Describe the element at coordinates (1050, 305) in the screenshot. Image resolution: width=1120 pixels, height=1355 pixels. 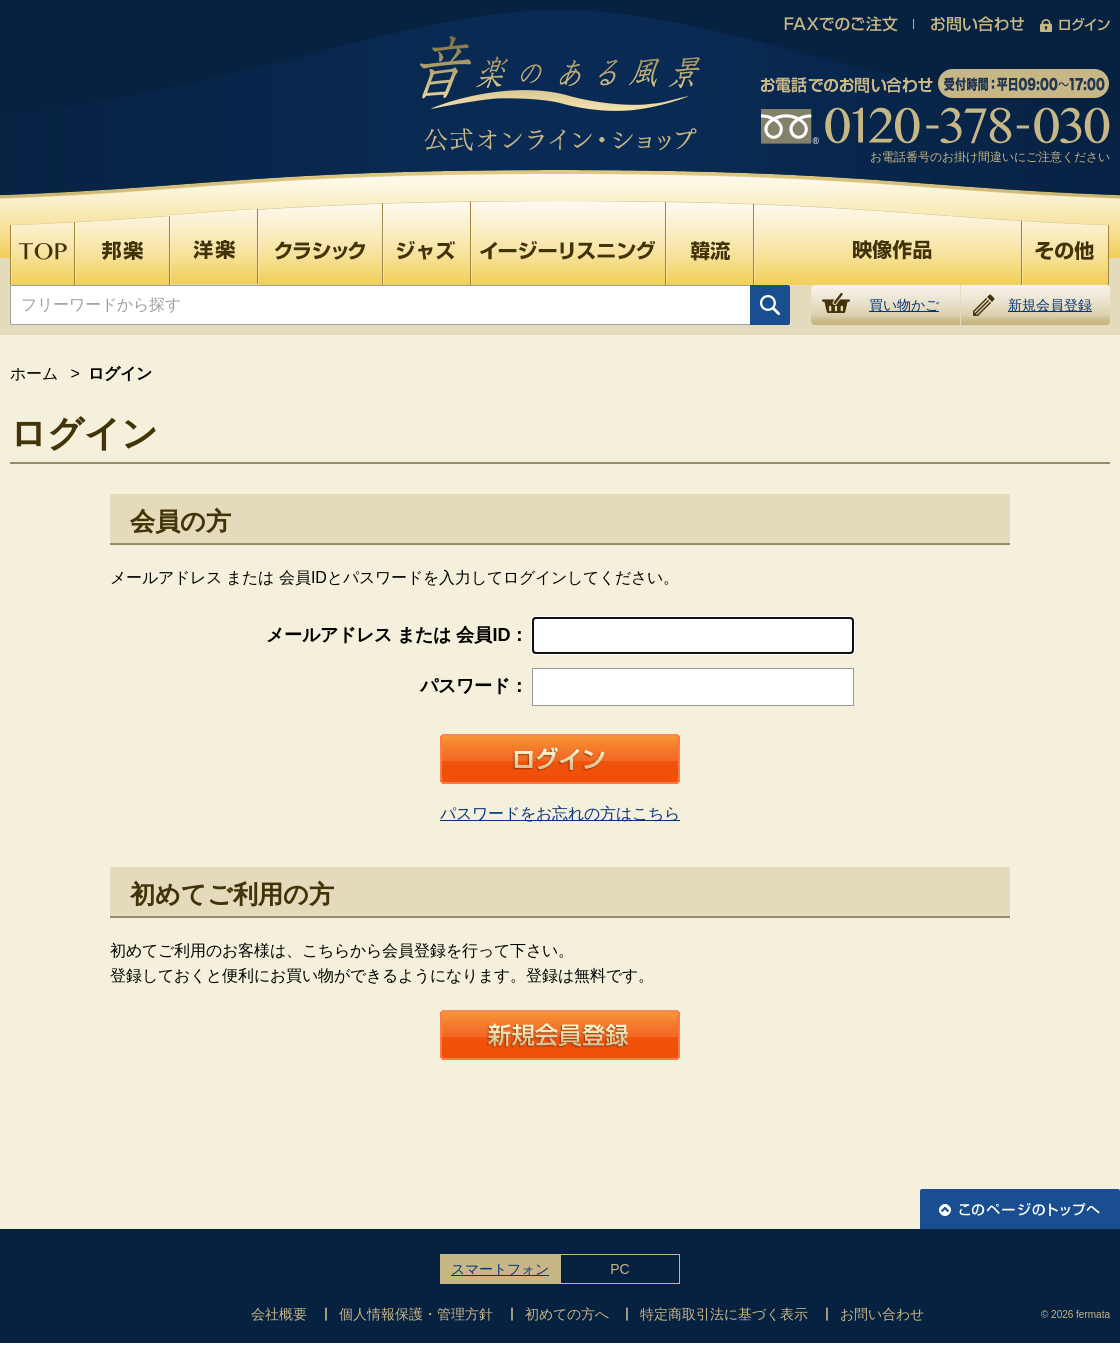
I see `新規会員登録` at that location.